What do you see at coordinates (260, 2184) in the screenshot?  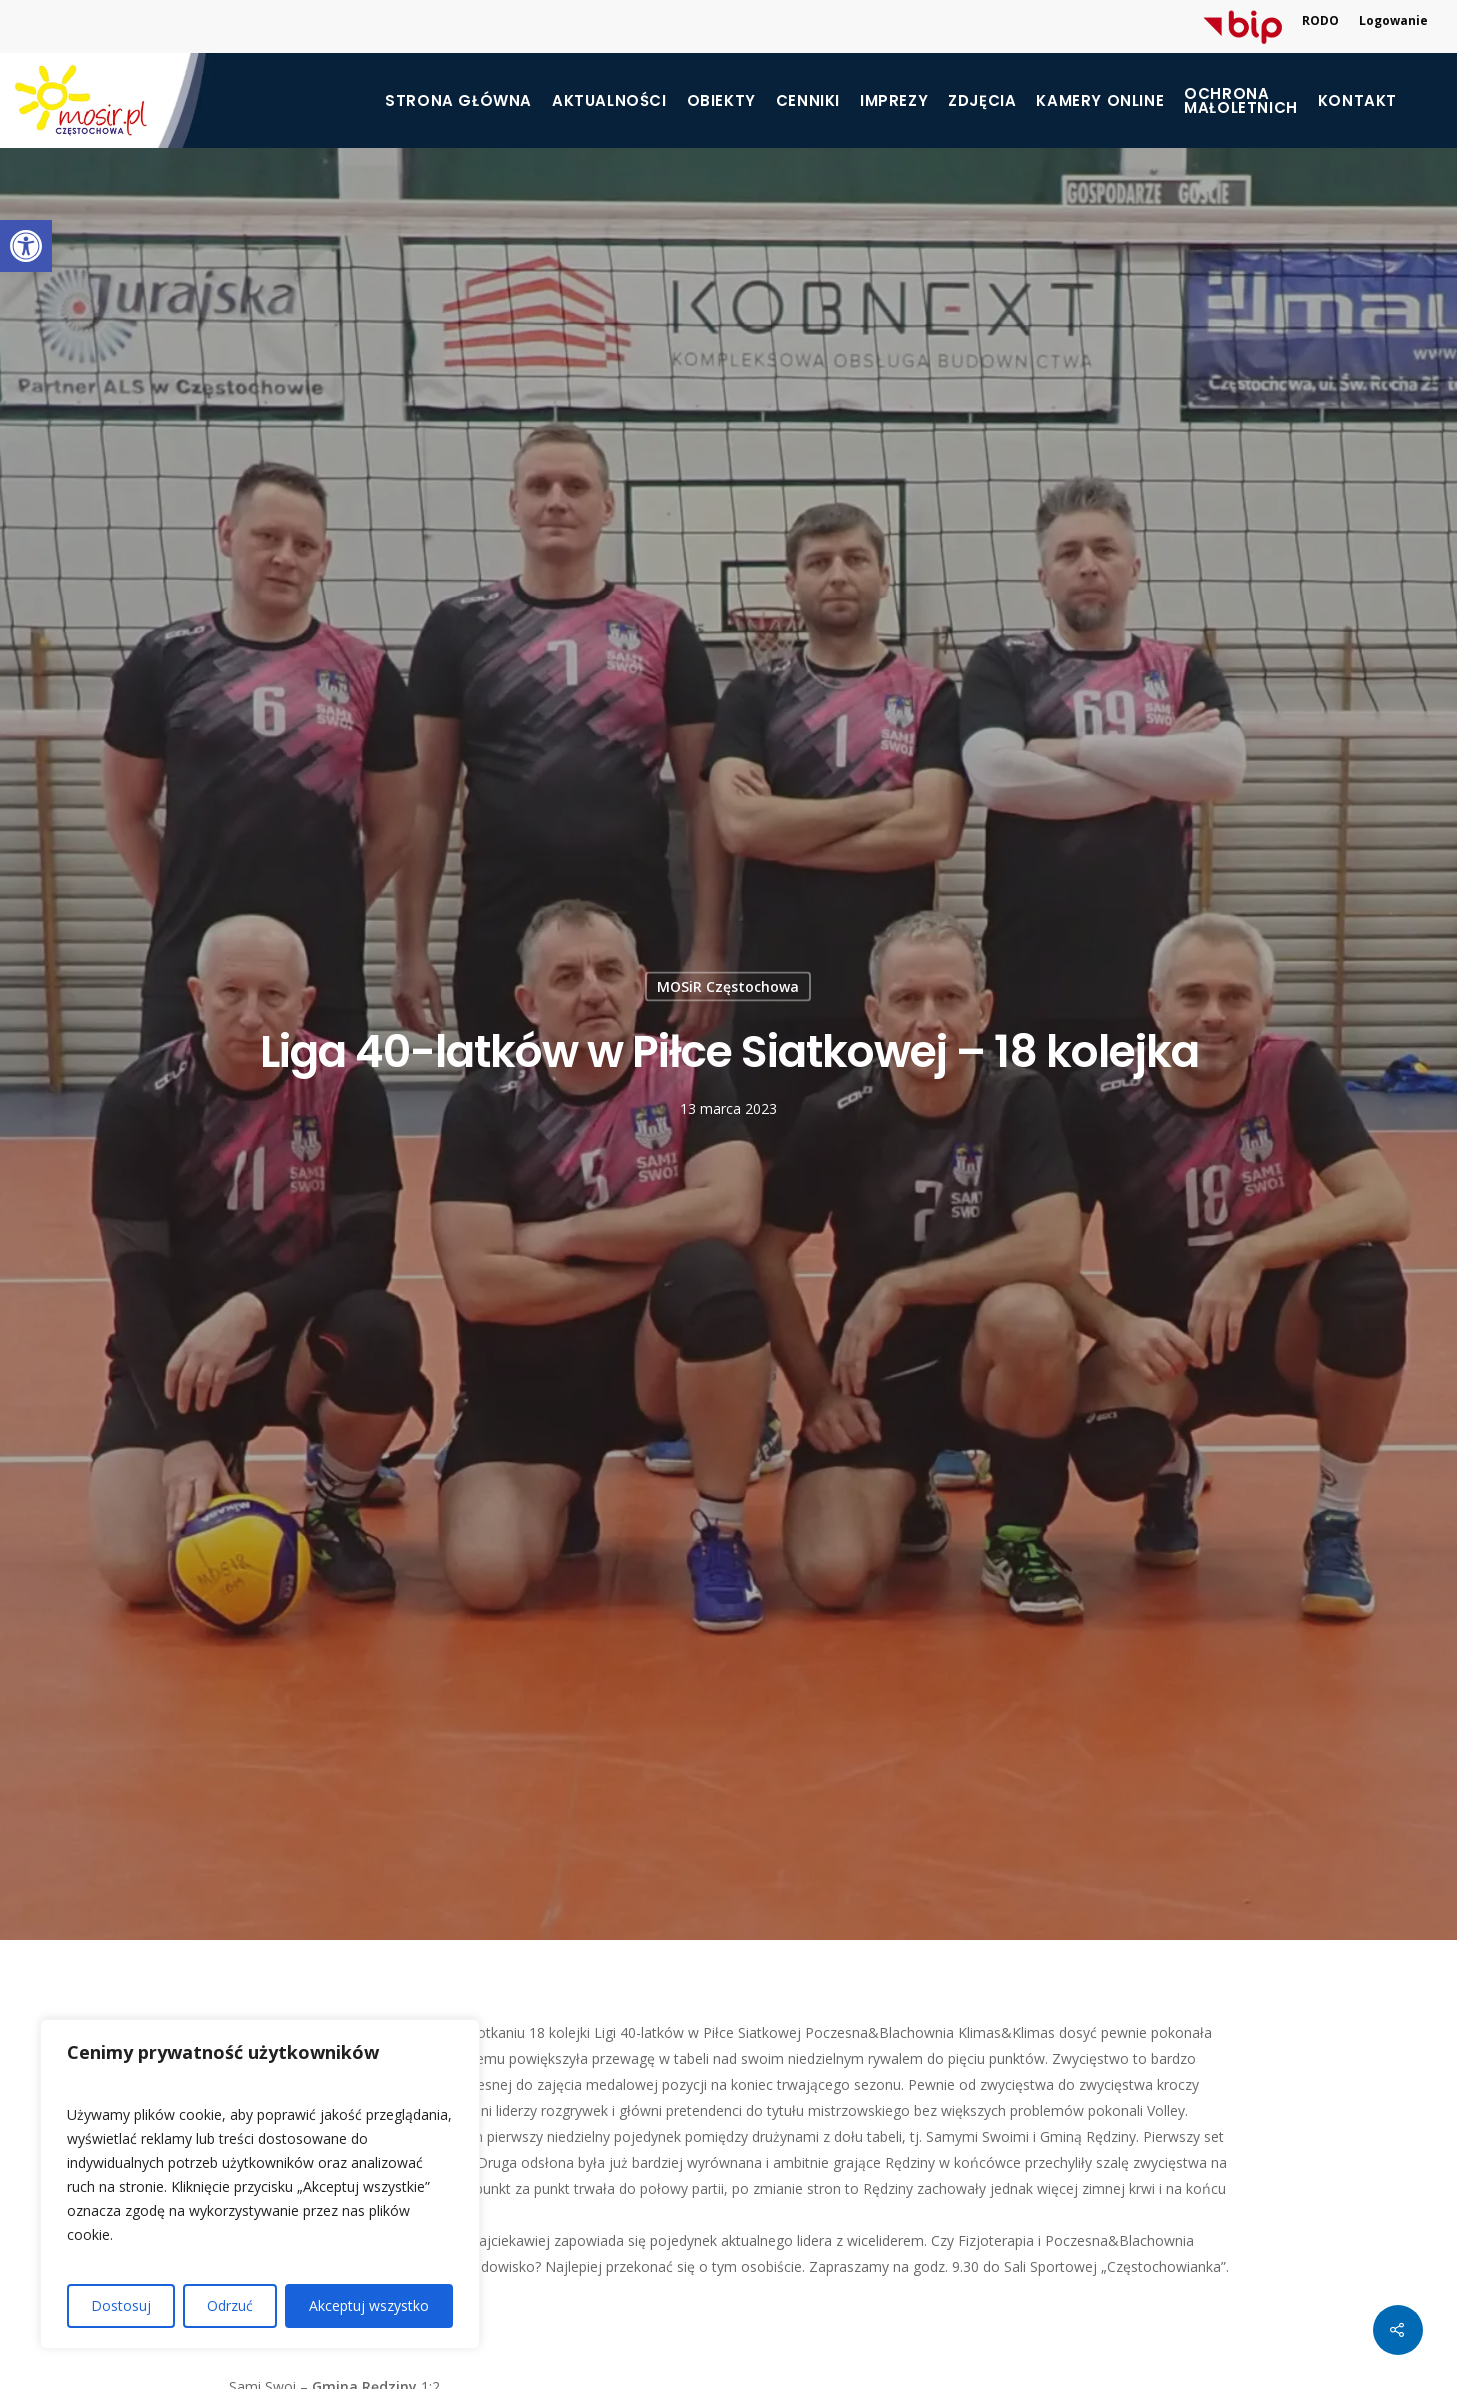 I see `[region]` at bounding box center [260, 2184].